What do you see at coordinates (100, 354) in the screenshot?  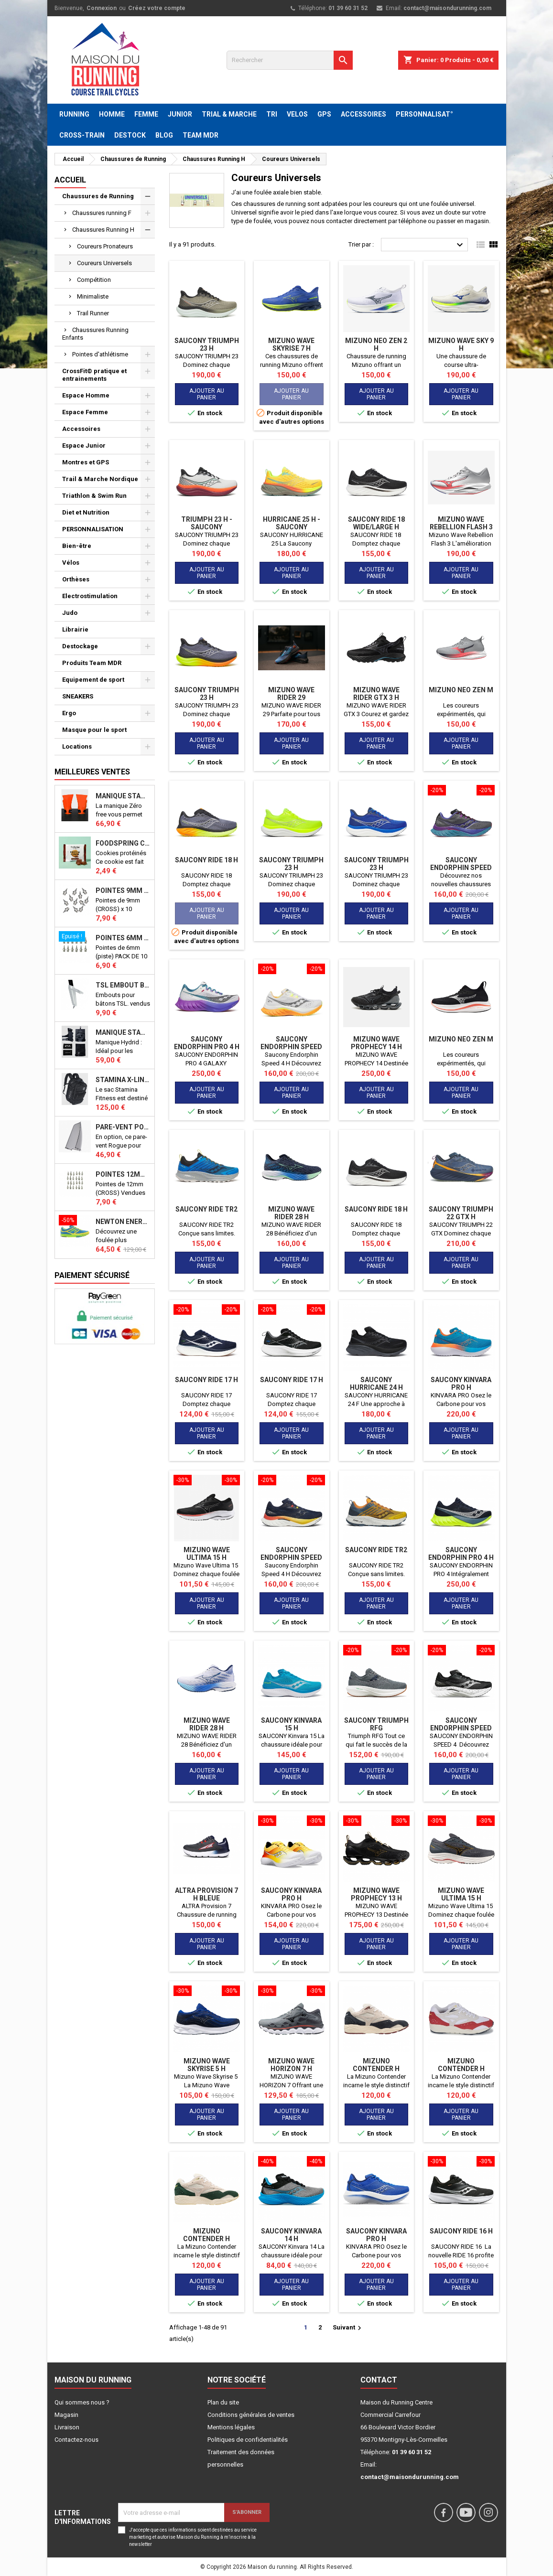 I see `Pointes d'athlétisme` at bounding box center [100, 354].